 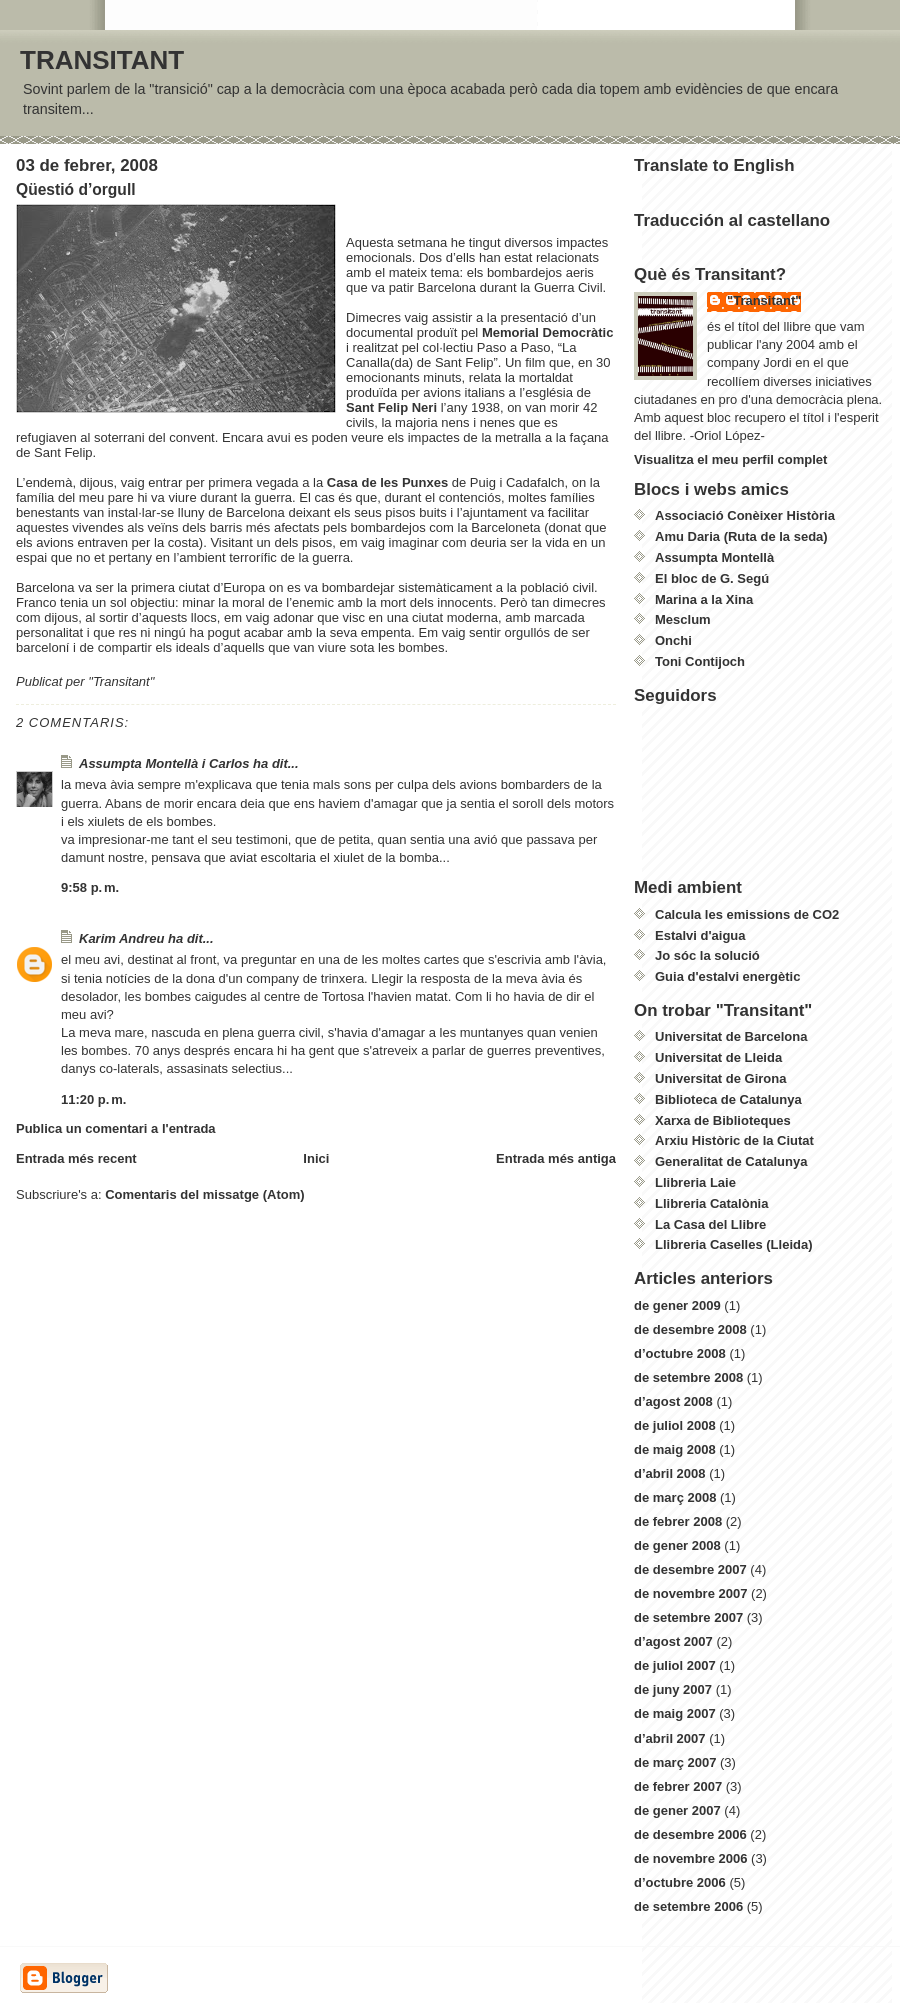 I want to click on El bloc de G. Segú, so click(x=712, y=578).